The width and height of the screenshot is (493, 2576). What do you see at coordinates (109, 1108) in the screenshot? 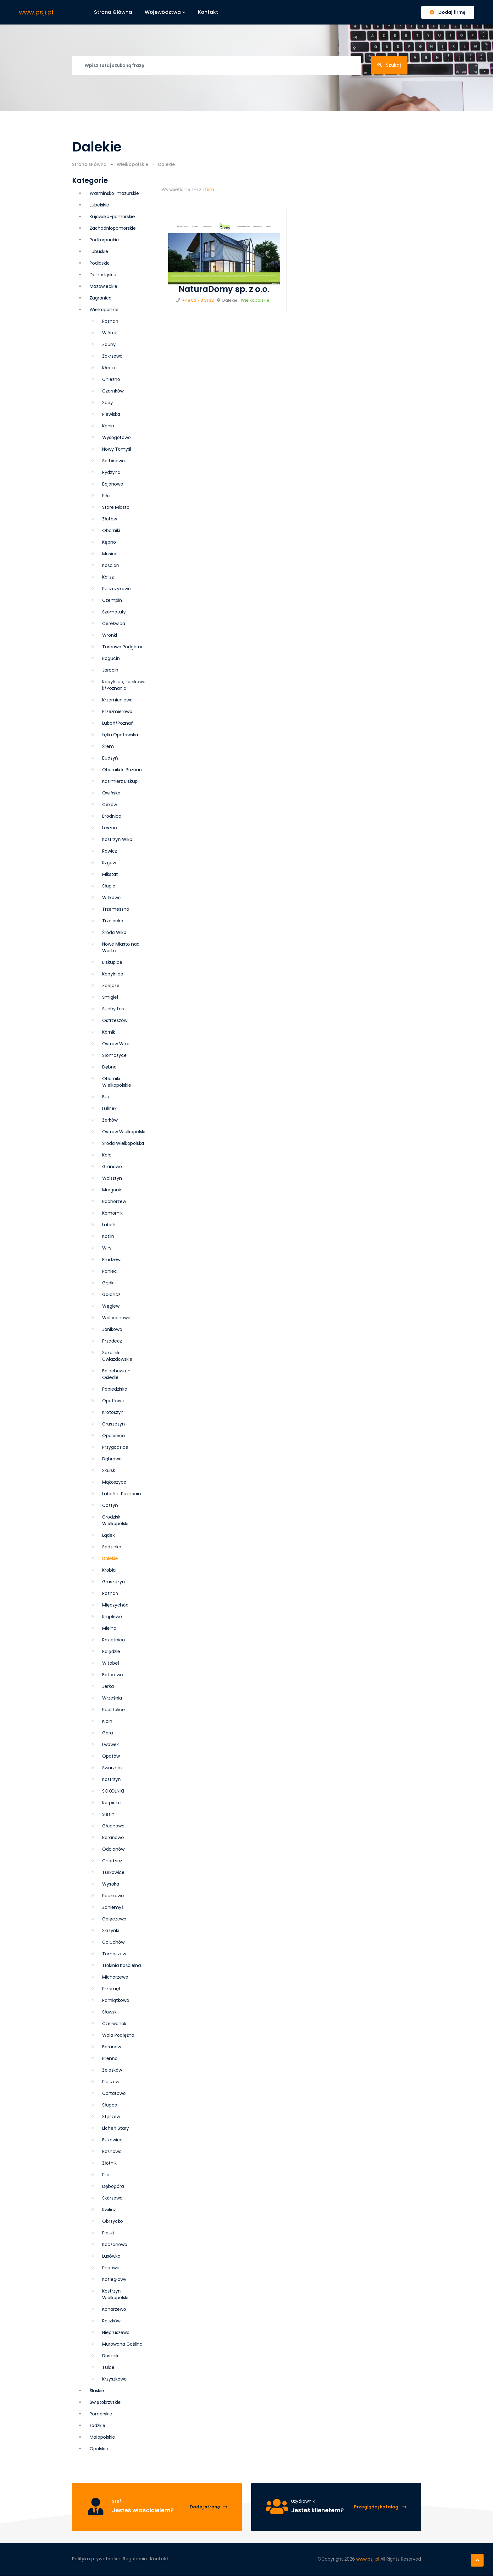
I see `Lulinek` at bounding box center [109, 1108].